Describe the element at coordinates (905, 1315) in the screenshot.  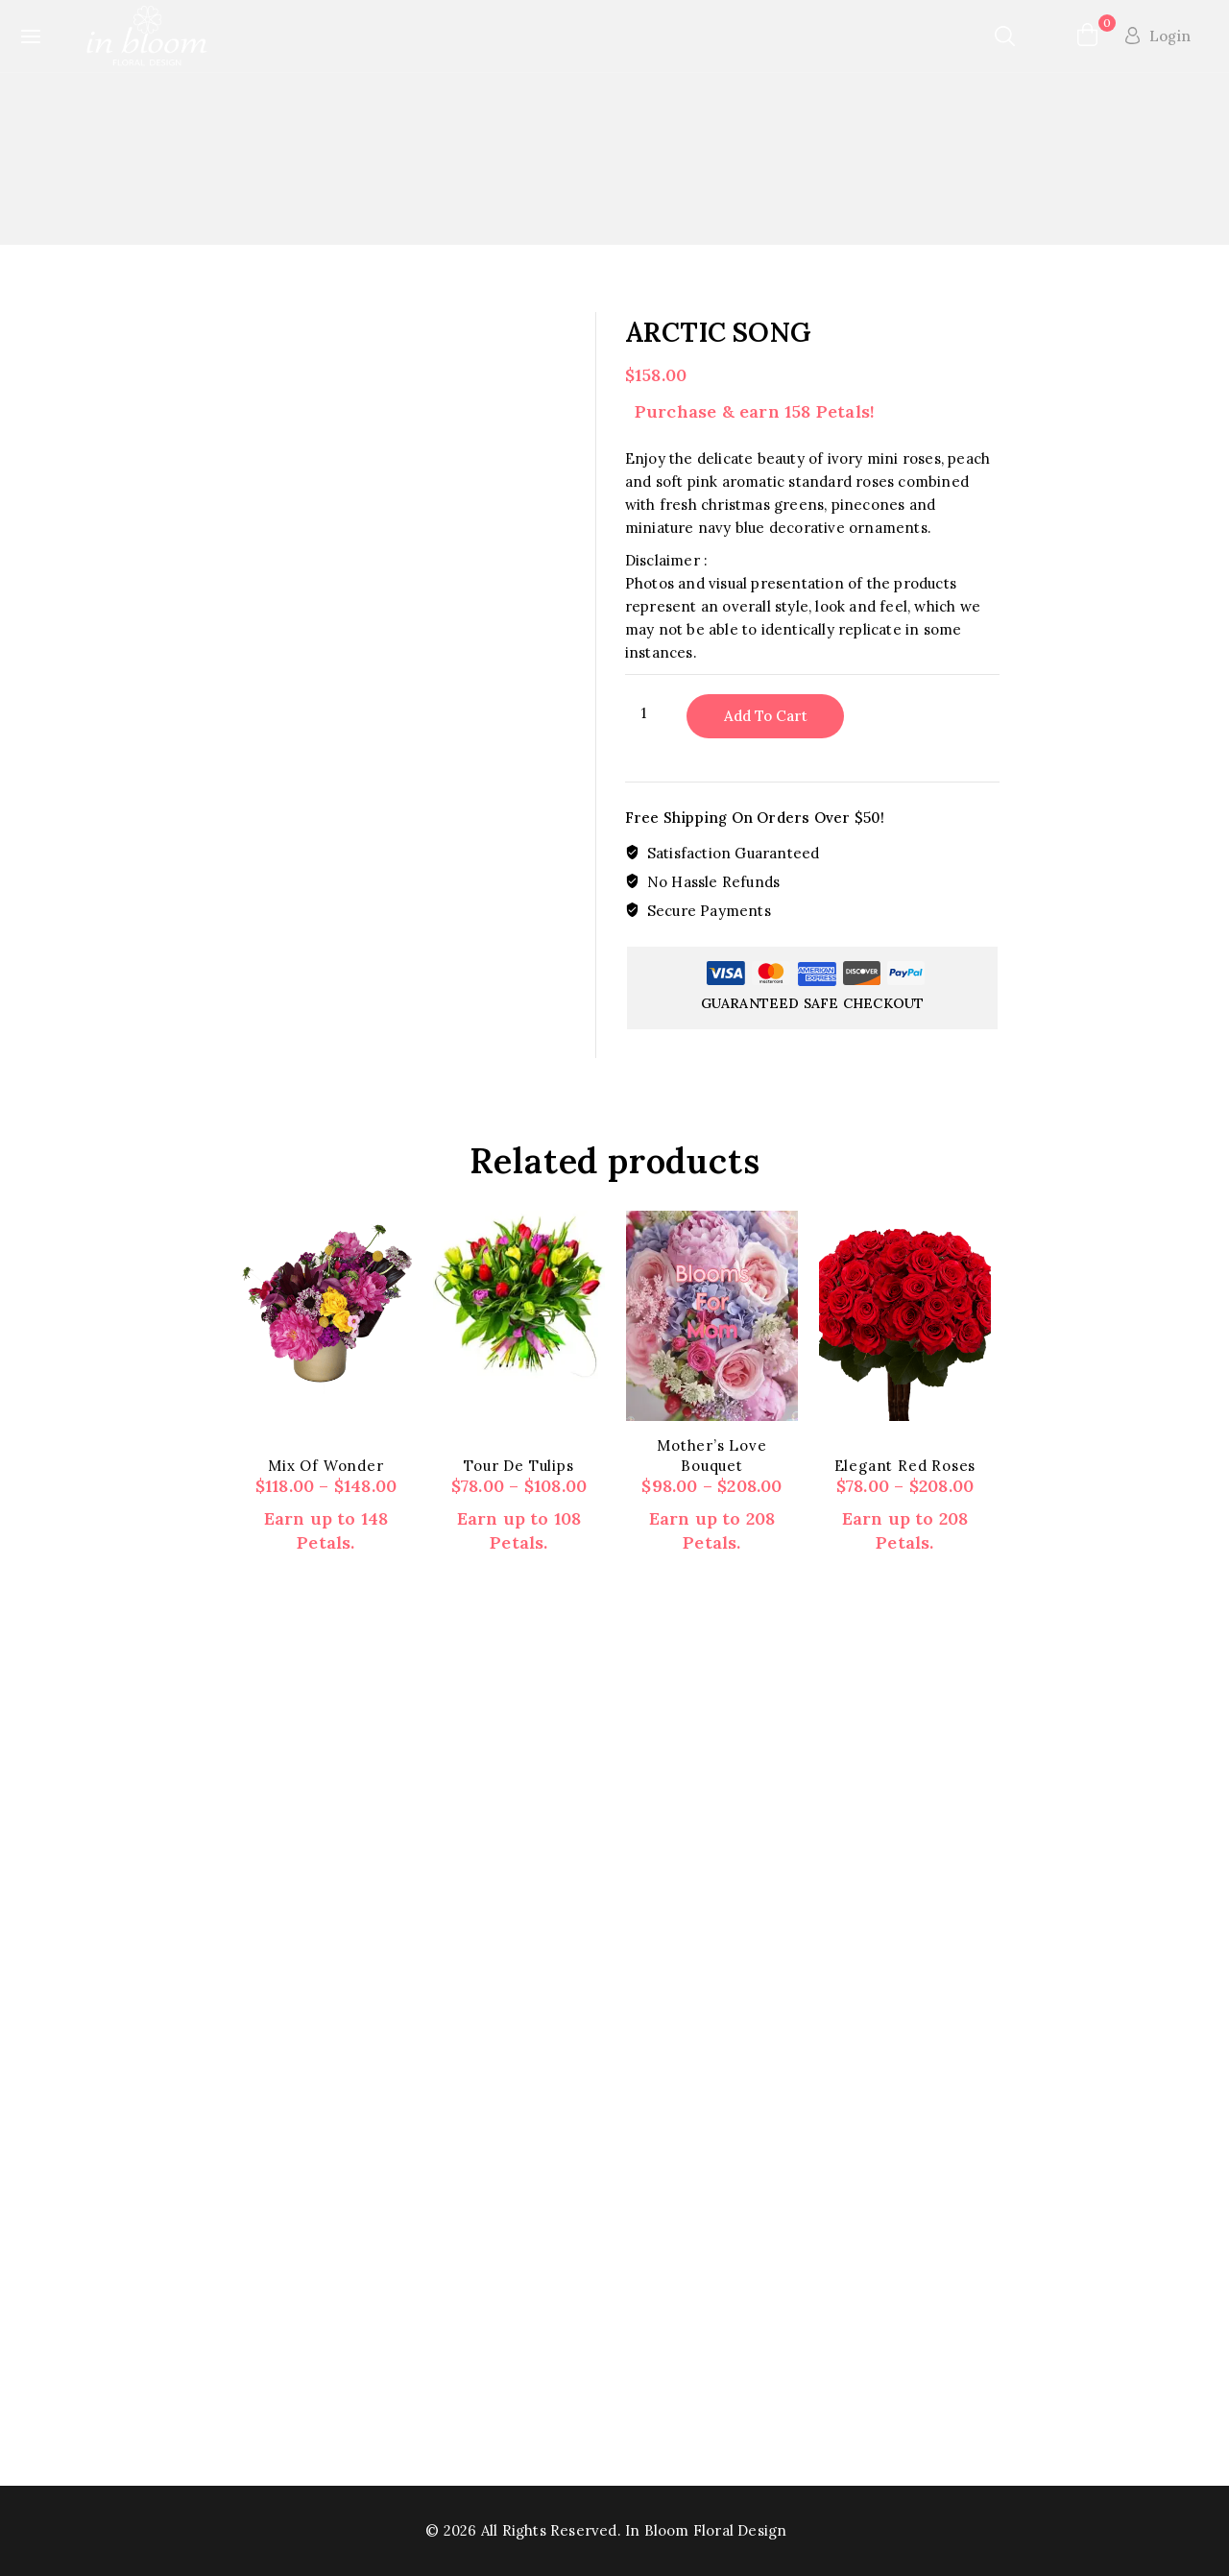
I see `[Elegant Red Roses]` at that location.